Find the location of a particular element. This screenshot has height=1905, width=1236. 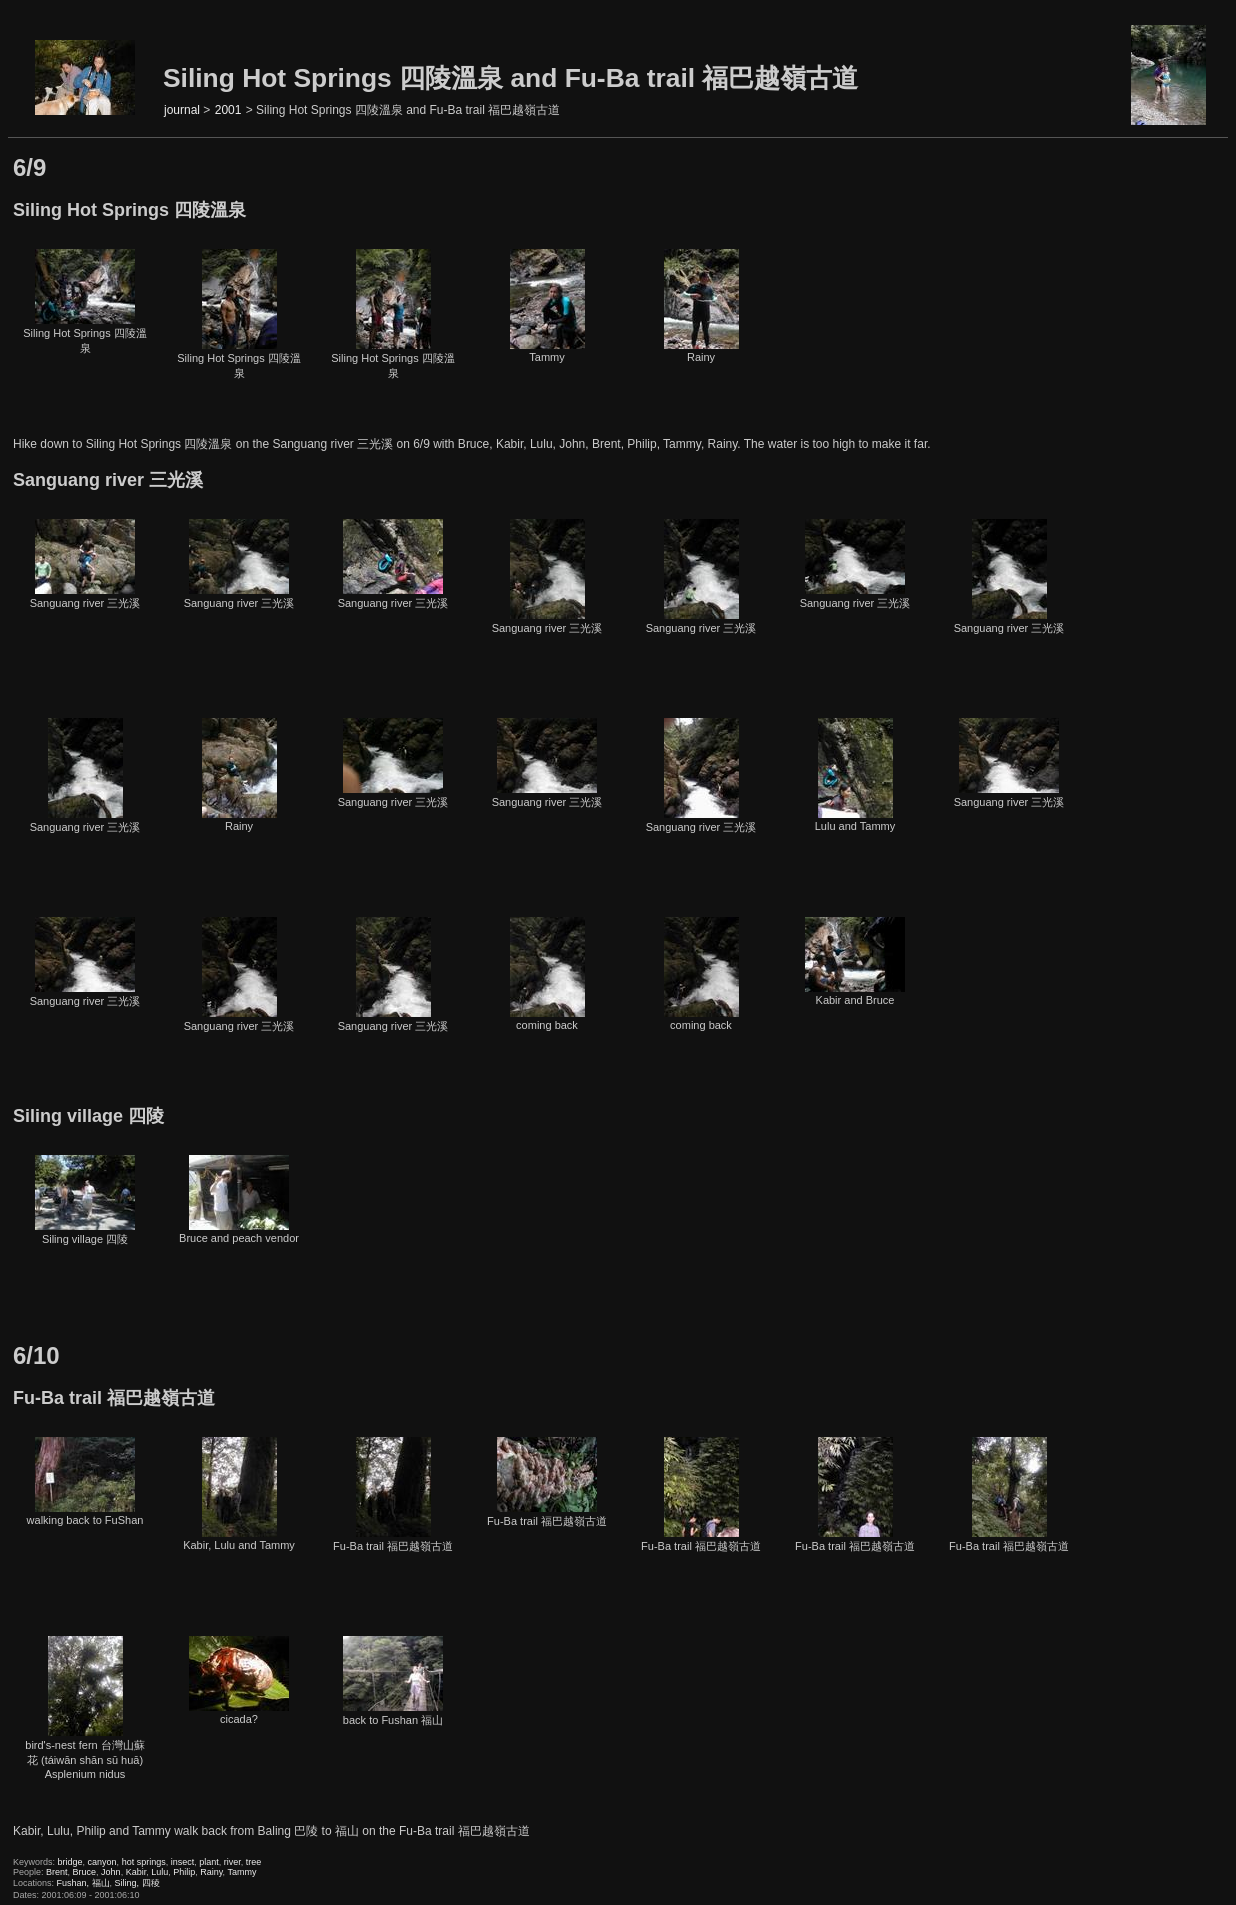

Bruce and peach vendor is located at coordinates (239, 1199).